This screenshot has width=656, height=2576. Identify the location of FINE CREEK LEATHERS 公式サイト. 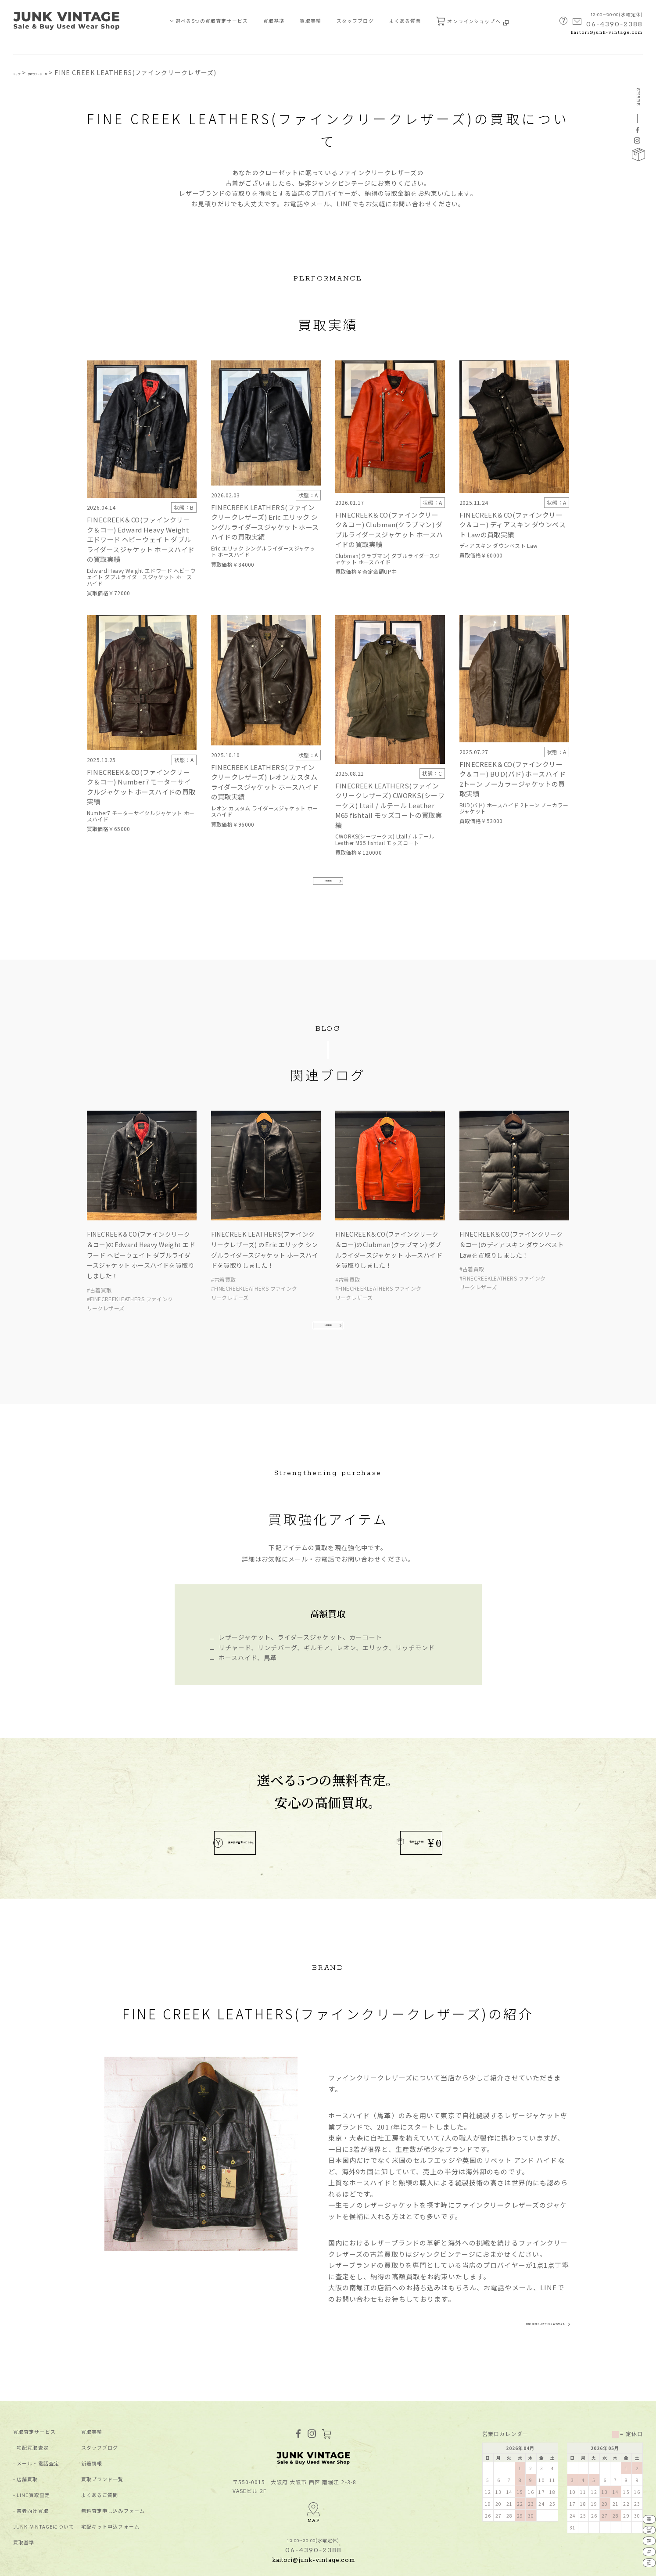
(509, 2285).